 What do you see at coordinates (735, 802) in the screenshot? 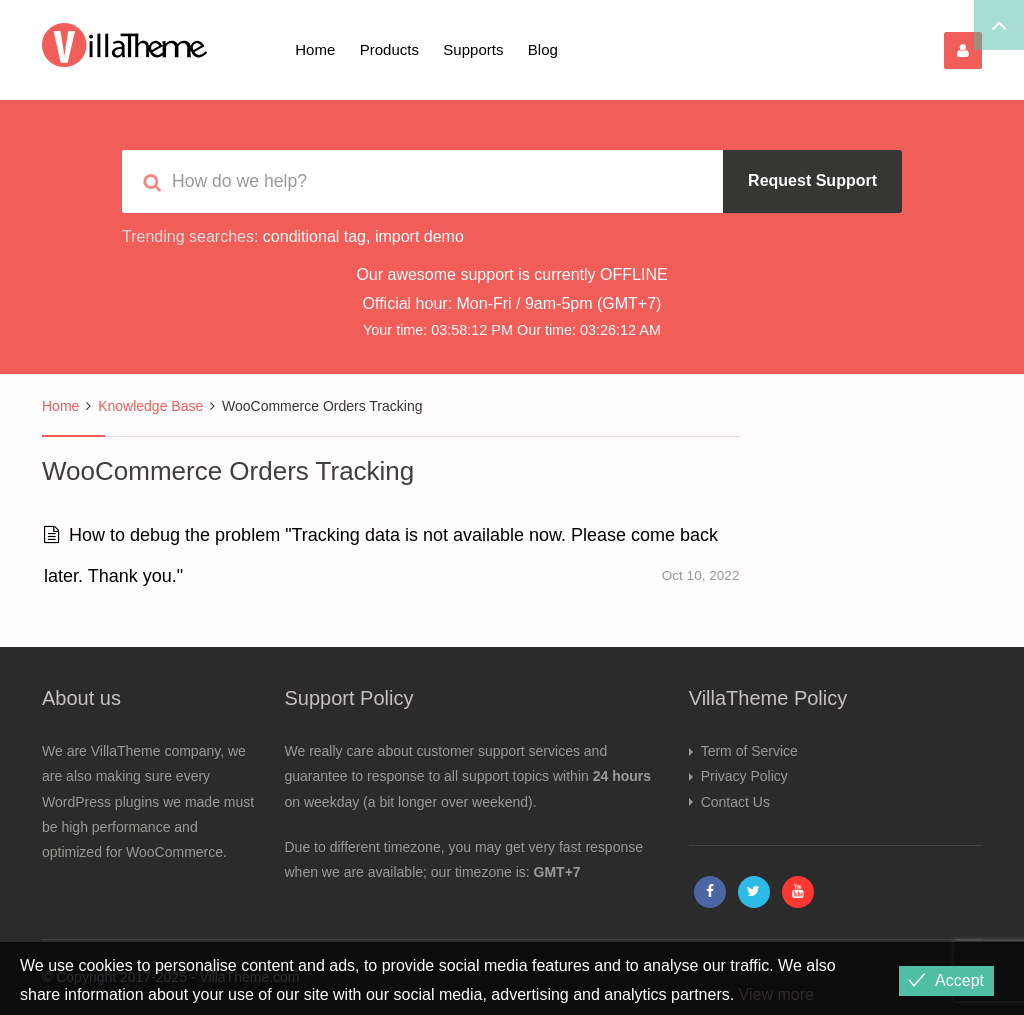
I see `Contact Us` at bounding box center [735, 802].